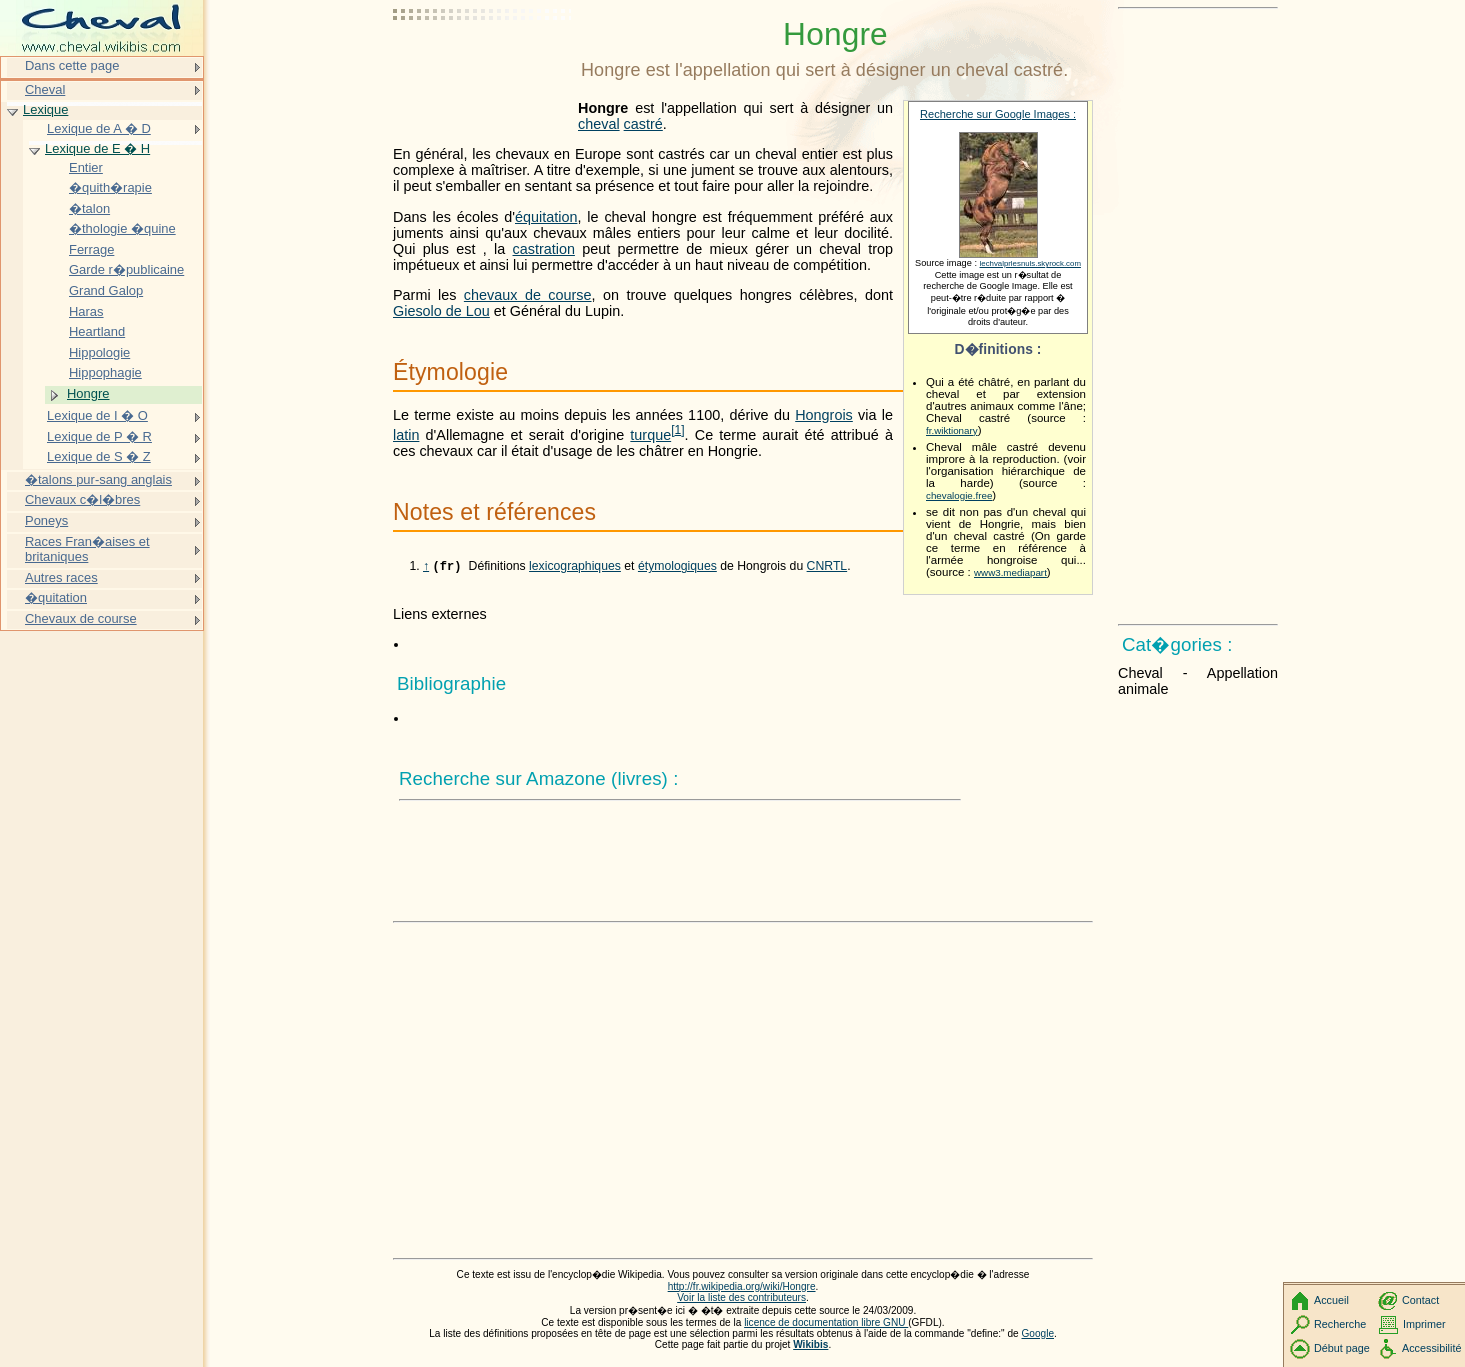 The height and width of the screenshot is (1367, 1465). What do you see at coordinates (824, 415) in the screenshot?
I see `Hongrois` at bounding box center [824, 415].